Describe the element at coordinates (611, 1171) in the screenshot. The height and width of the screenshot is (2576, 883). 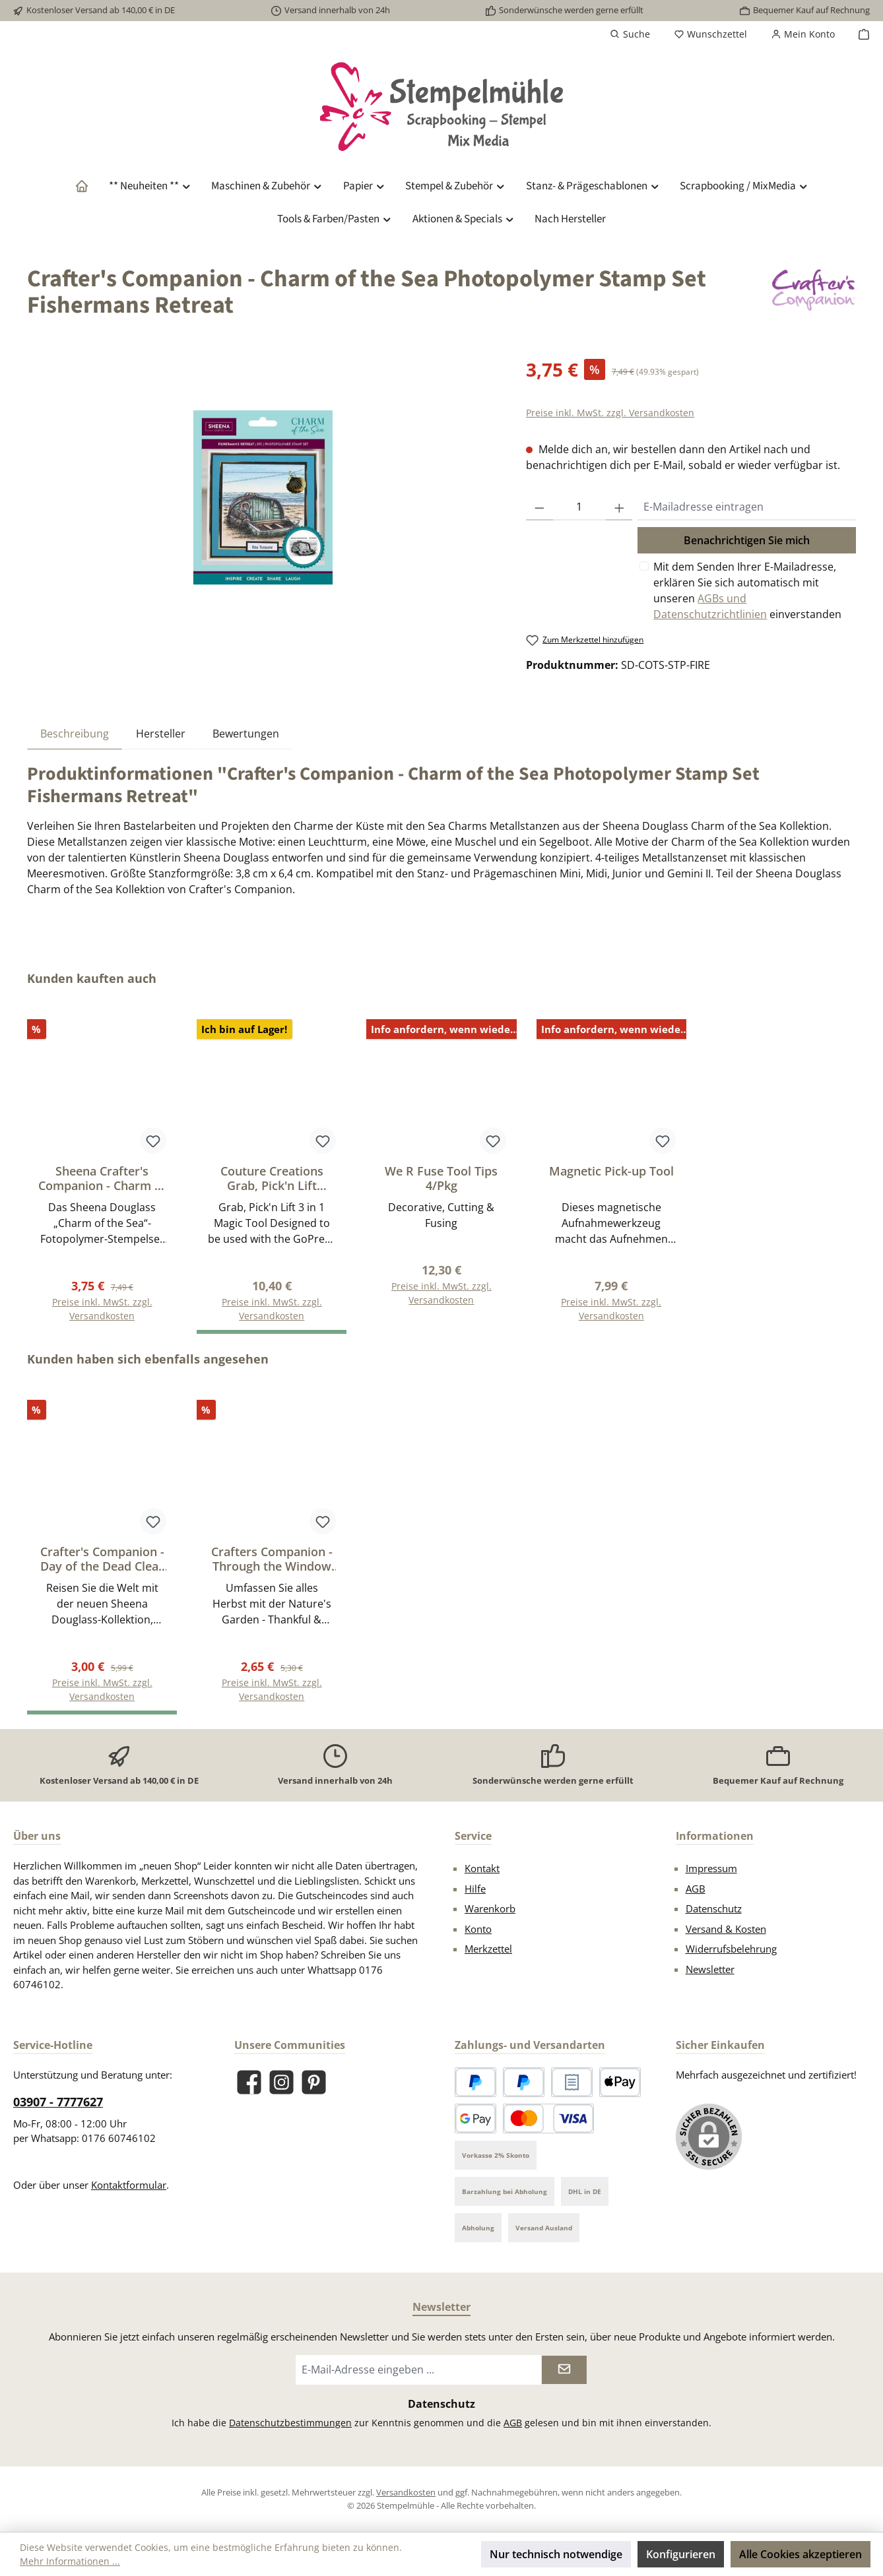
I see `Magnetic Pick-up Tool` at that location.